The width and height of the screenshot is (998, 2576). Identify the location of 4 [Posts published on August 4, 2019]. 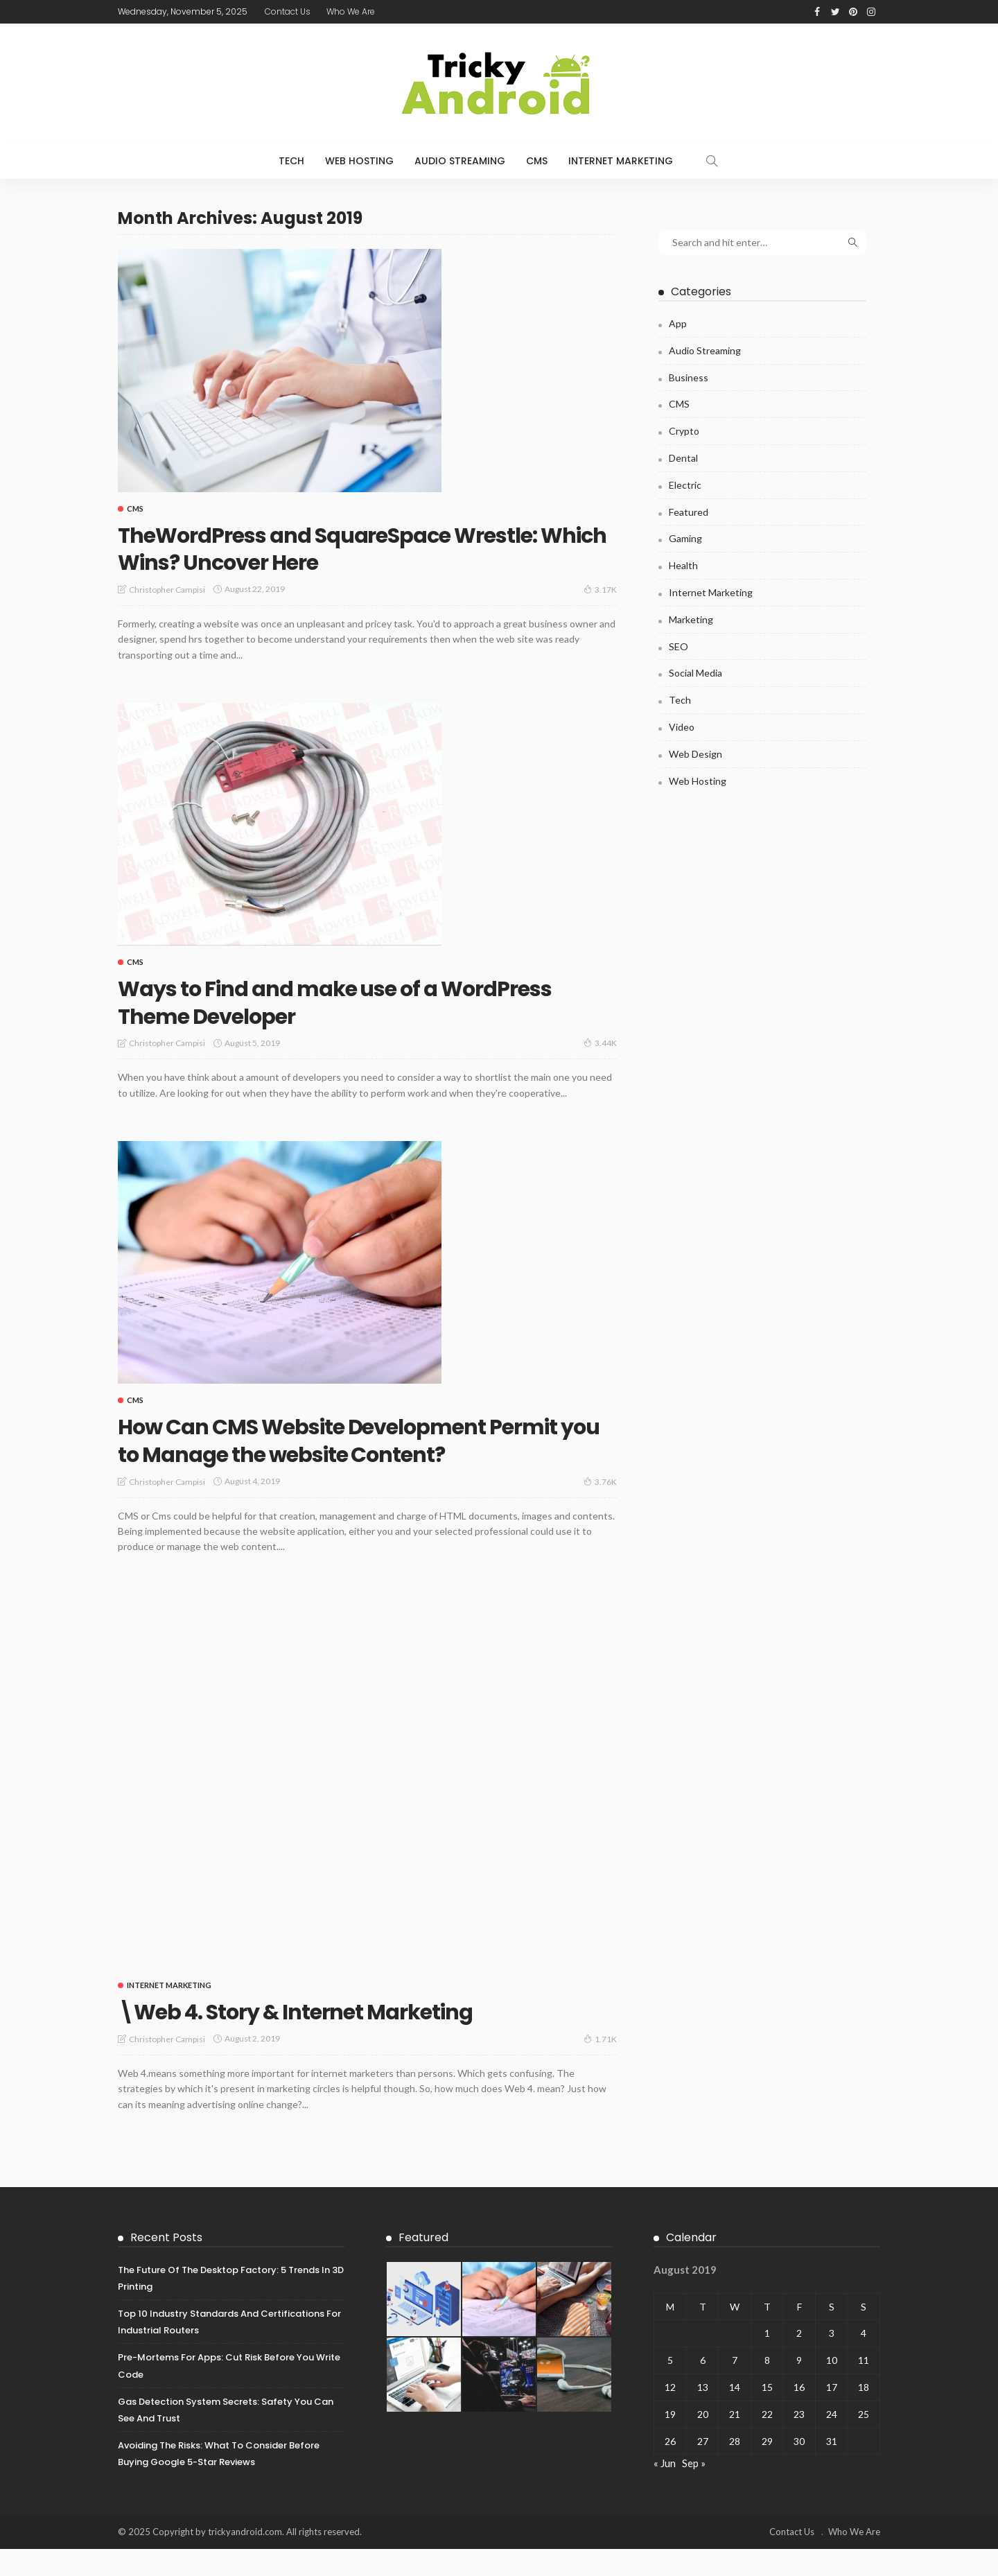
(863, 2361).